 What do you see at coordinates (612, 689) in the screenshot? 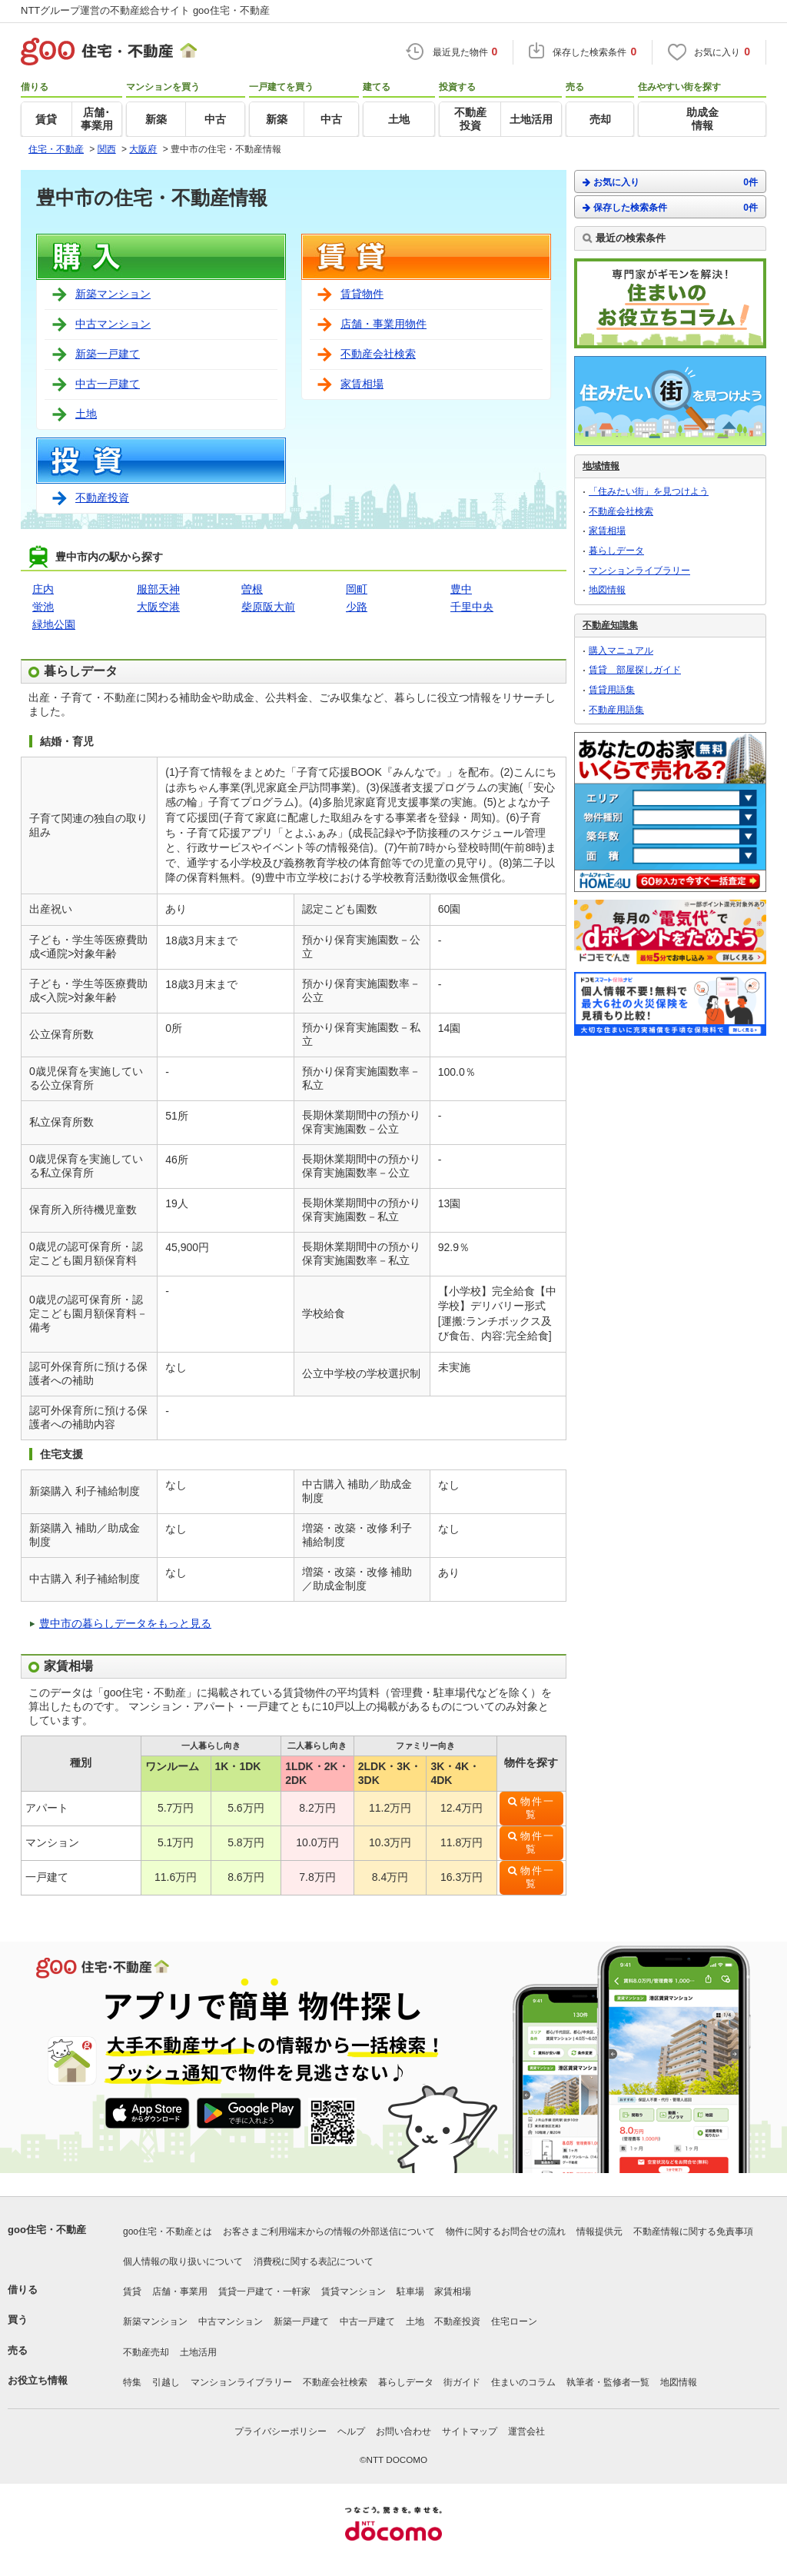
I see `賃貸用語集` at bounding box center [612, 689].